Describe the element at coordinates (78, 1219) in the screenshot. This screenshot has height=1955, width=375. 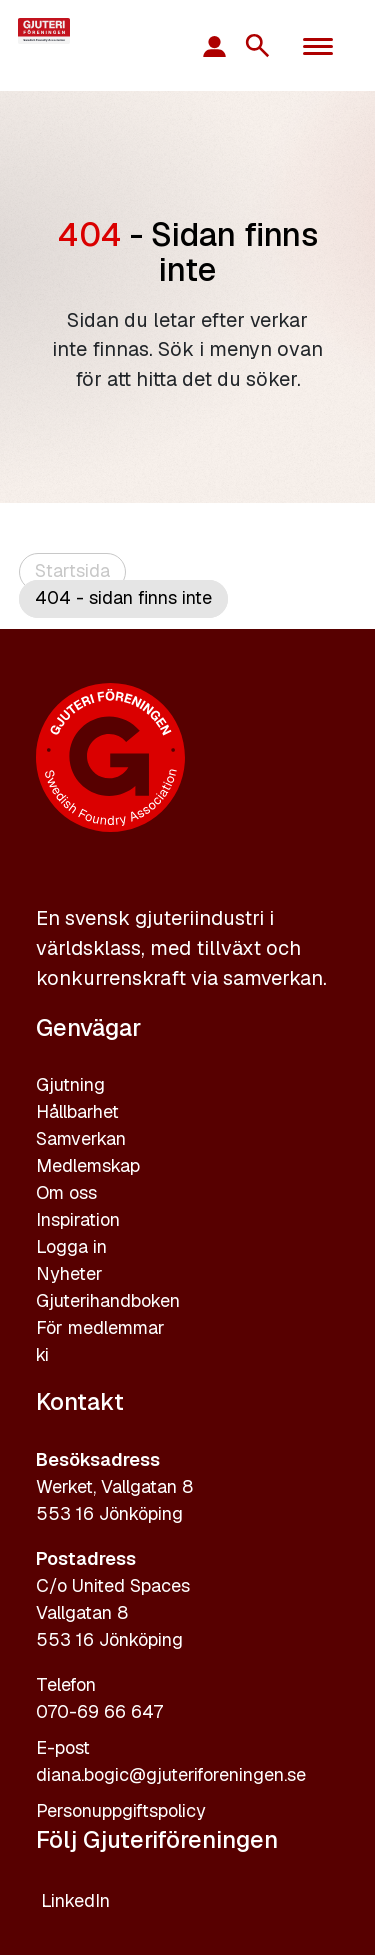
I see `Inspiration` at that location.